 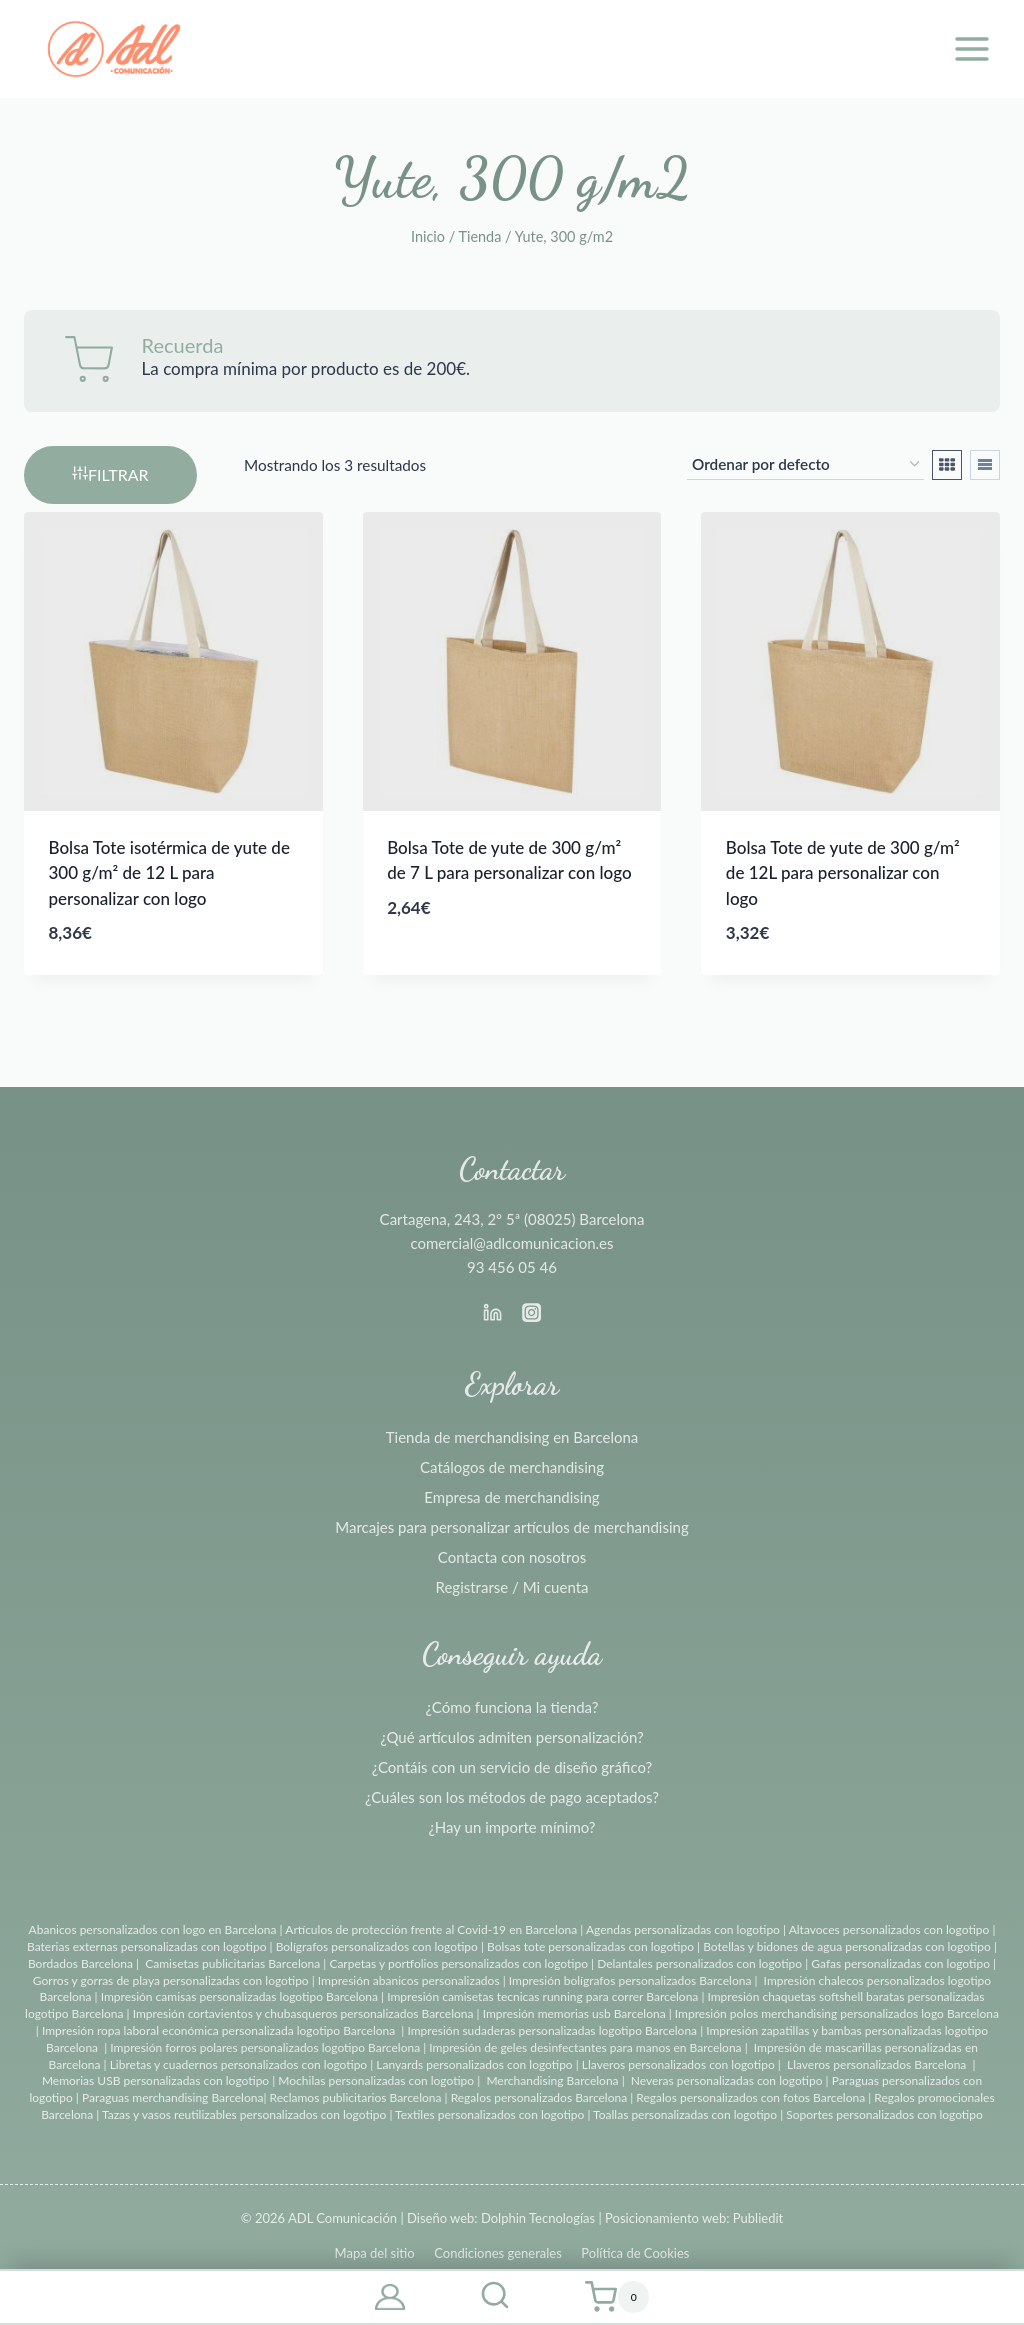 I want to click on comercial@adlcomunicacion.es, so click(x=511, y=1243).